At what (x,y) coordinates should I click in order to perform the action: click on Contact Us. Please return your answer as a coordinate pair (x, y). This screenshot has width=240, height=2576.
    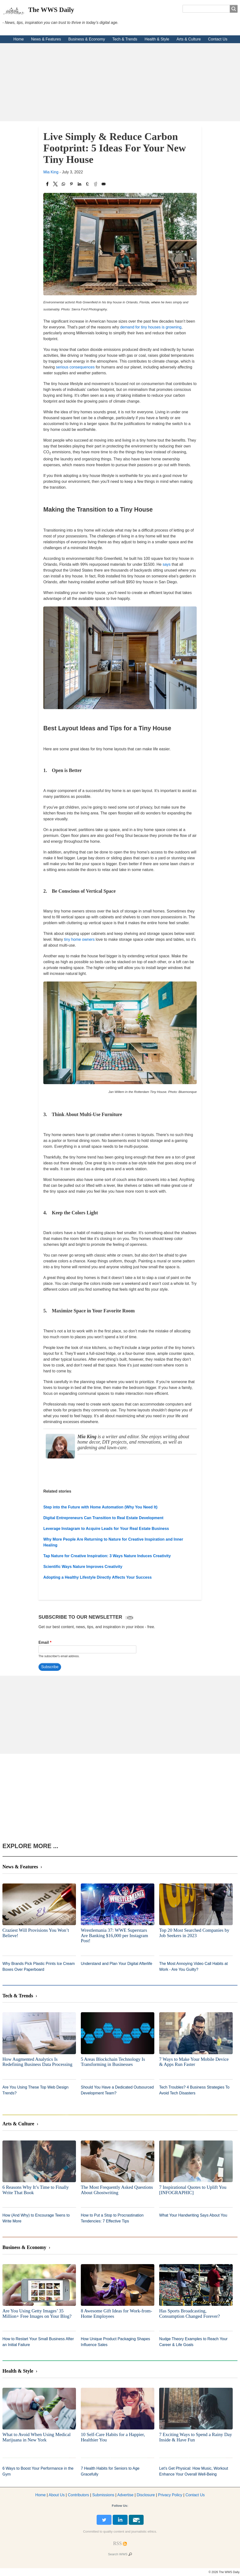
    Looking at the image, I should click on (217, 39).